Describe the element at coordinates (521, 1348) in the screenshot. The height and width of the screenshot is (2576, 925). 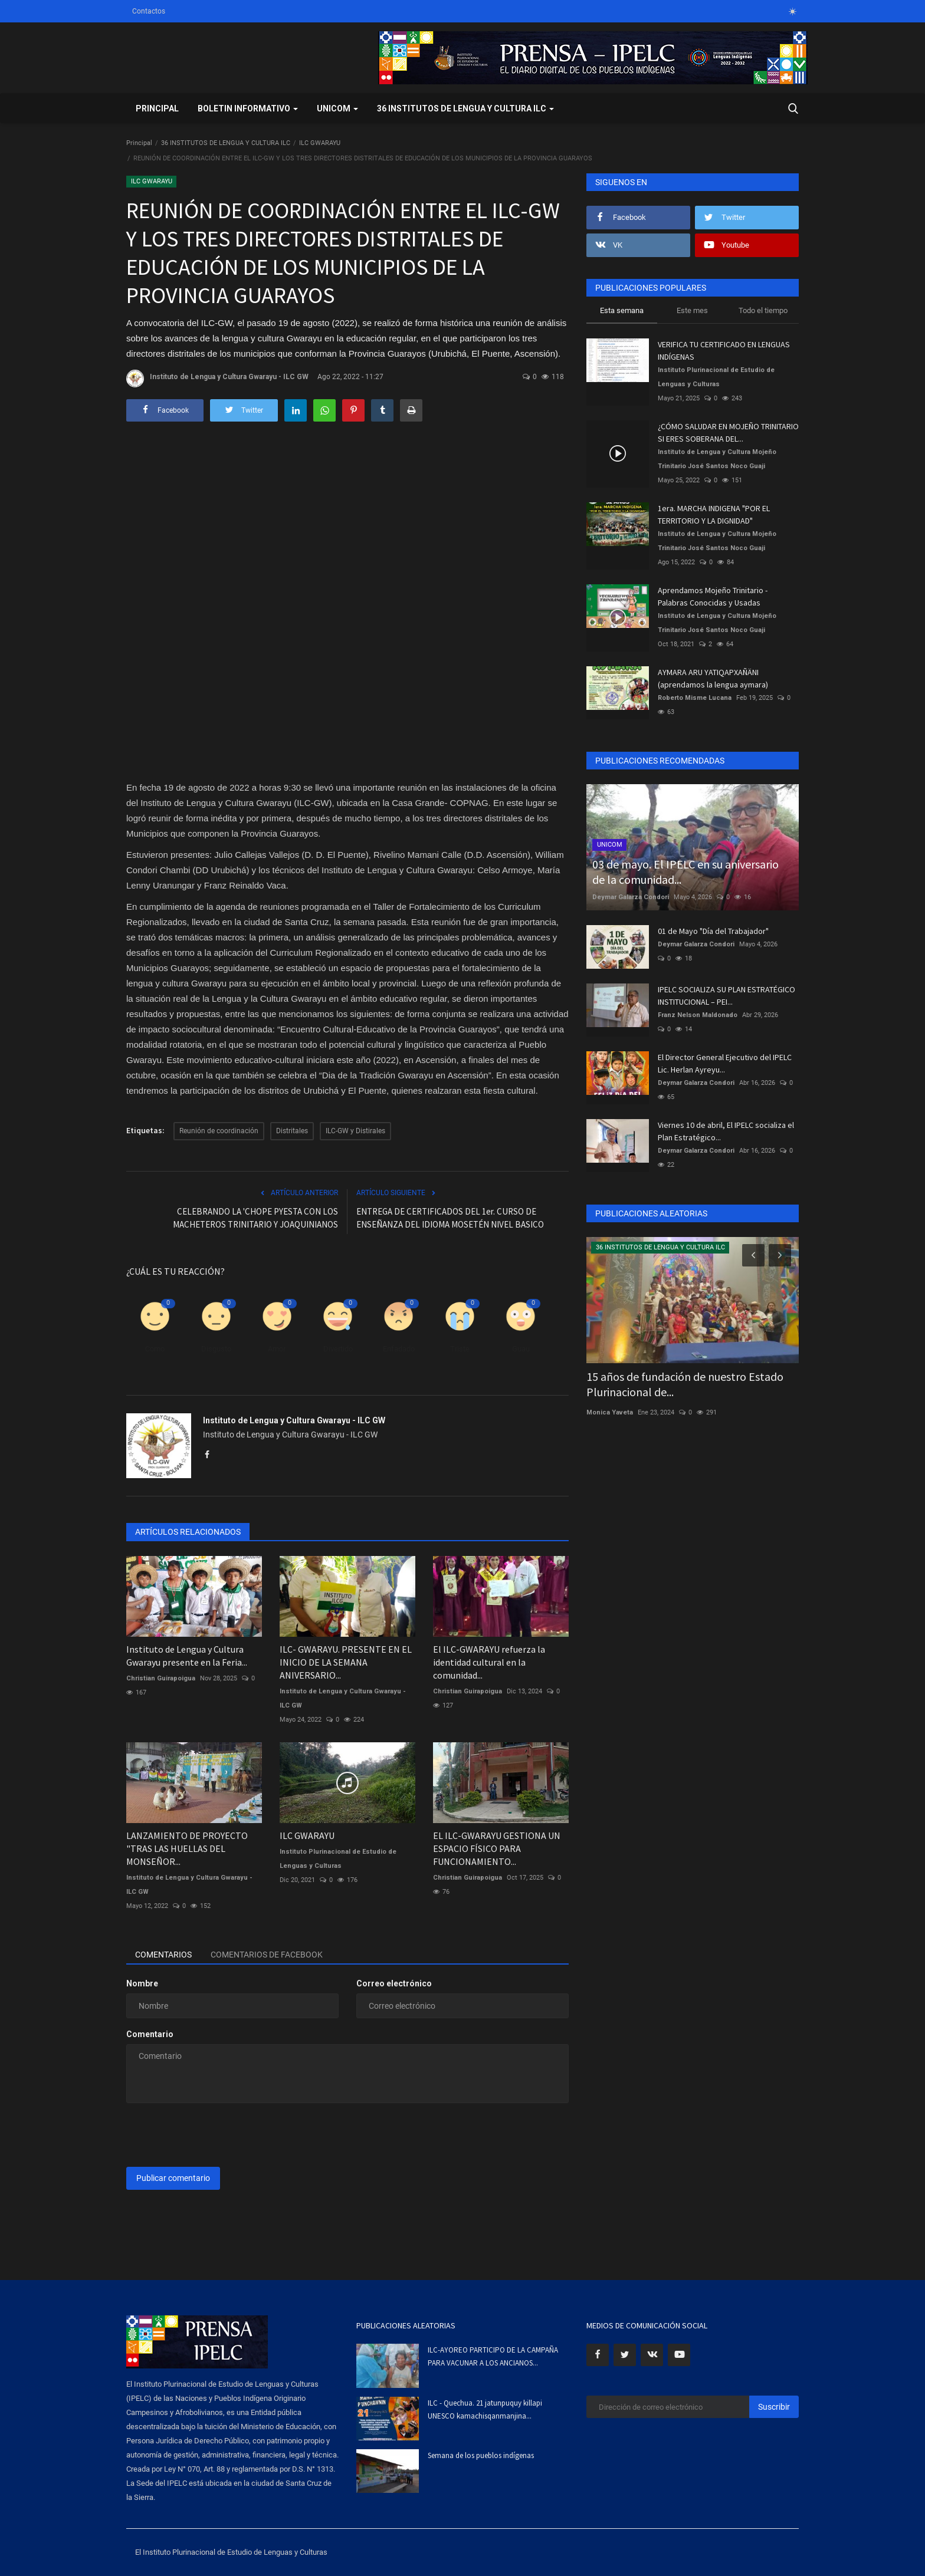
I see `Guau` at that location.